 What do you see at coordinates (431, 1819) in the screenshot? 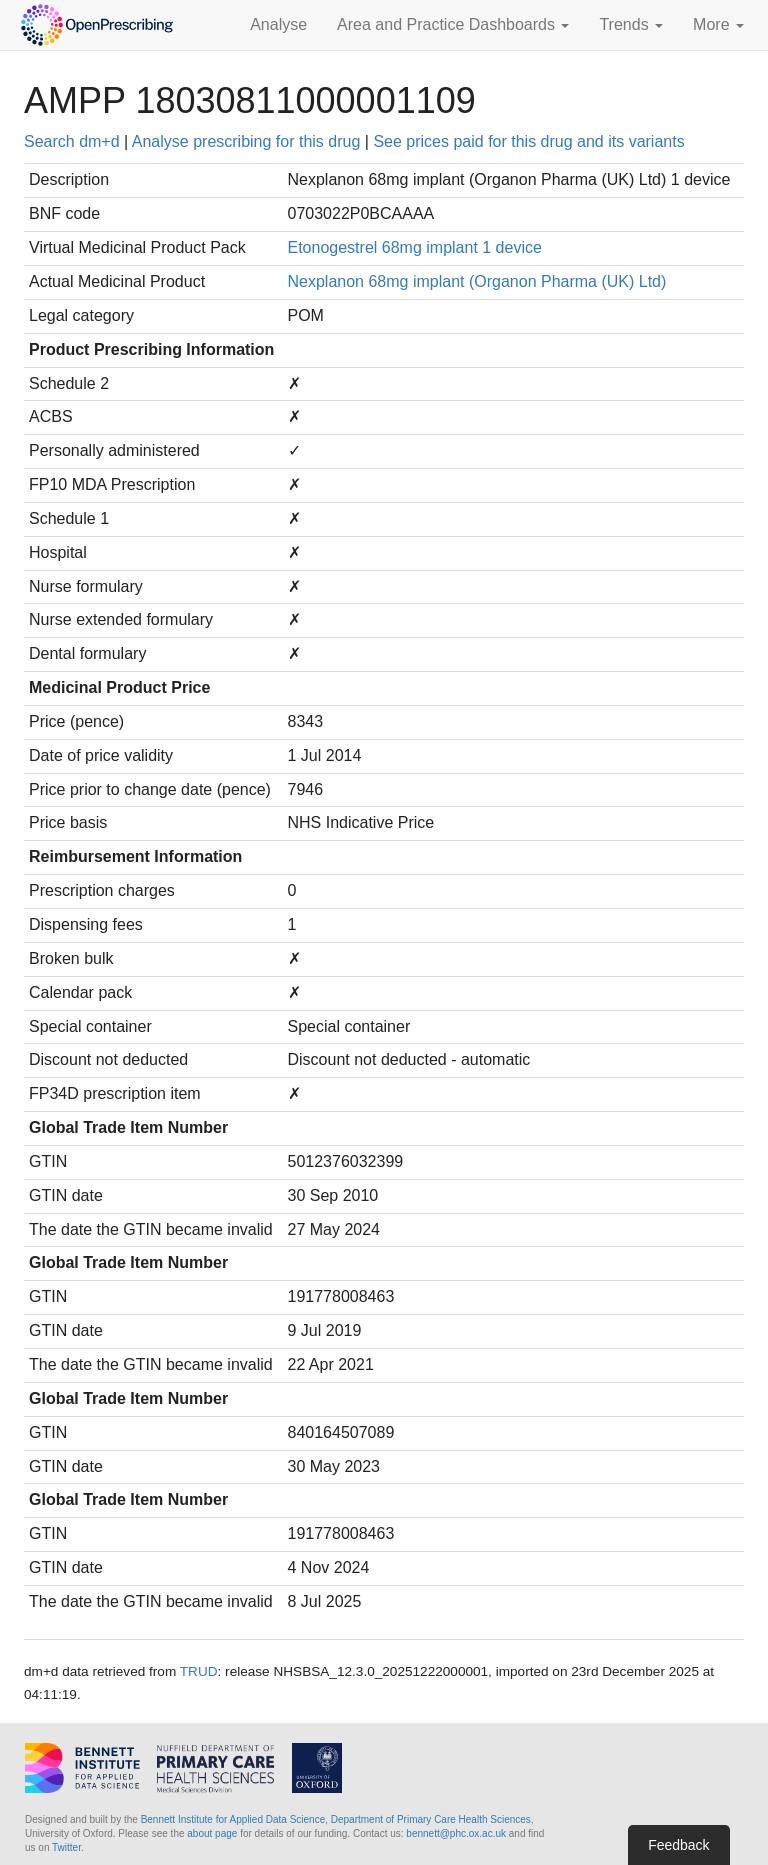
I see `Department of Primary Care Health Sciences` at bounding box center [431, 1819].